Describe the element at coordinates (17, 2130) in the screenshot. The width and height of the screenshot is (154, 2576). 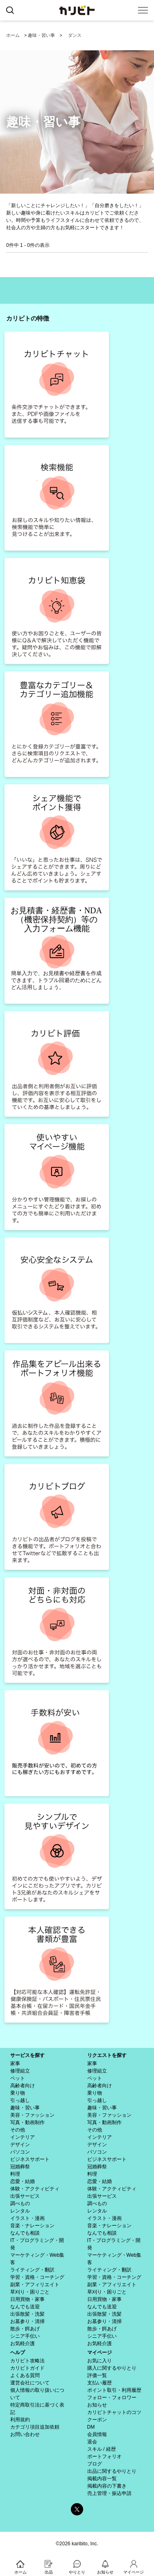
I see `その他` at that location.